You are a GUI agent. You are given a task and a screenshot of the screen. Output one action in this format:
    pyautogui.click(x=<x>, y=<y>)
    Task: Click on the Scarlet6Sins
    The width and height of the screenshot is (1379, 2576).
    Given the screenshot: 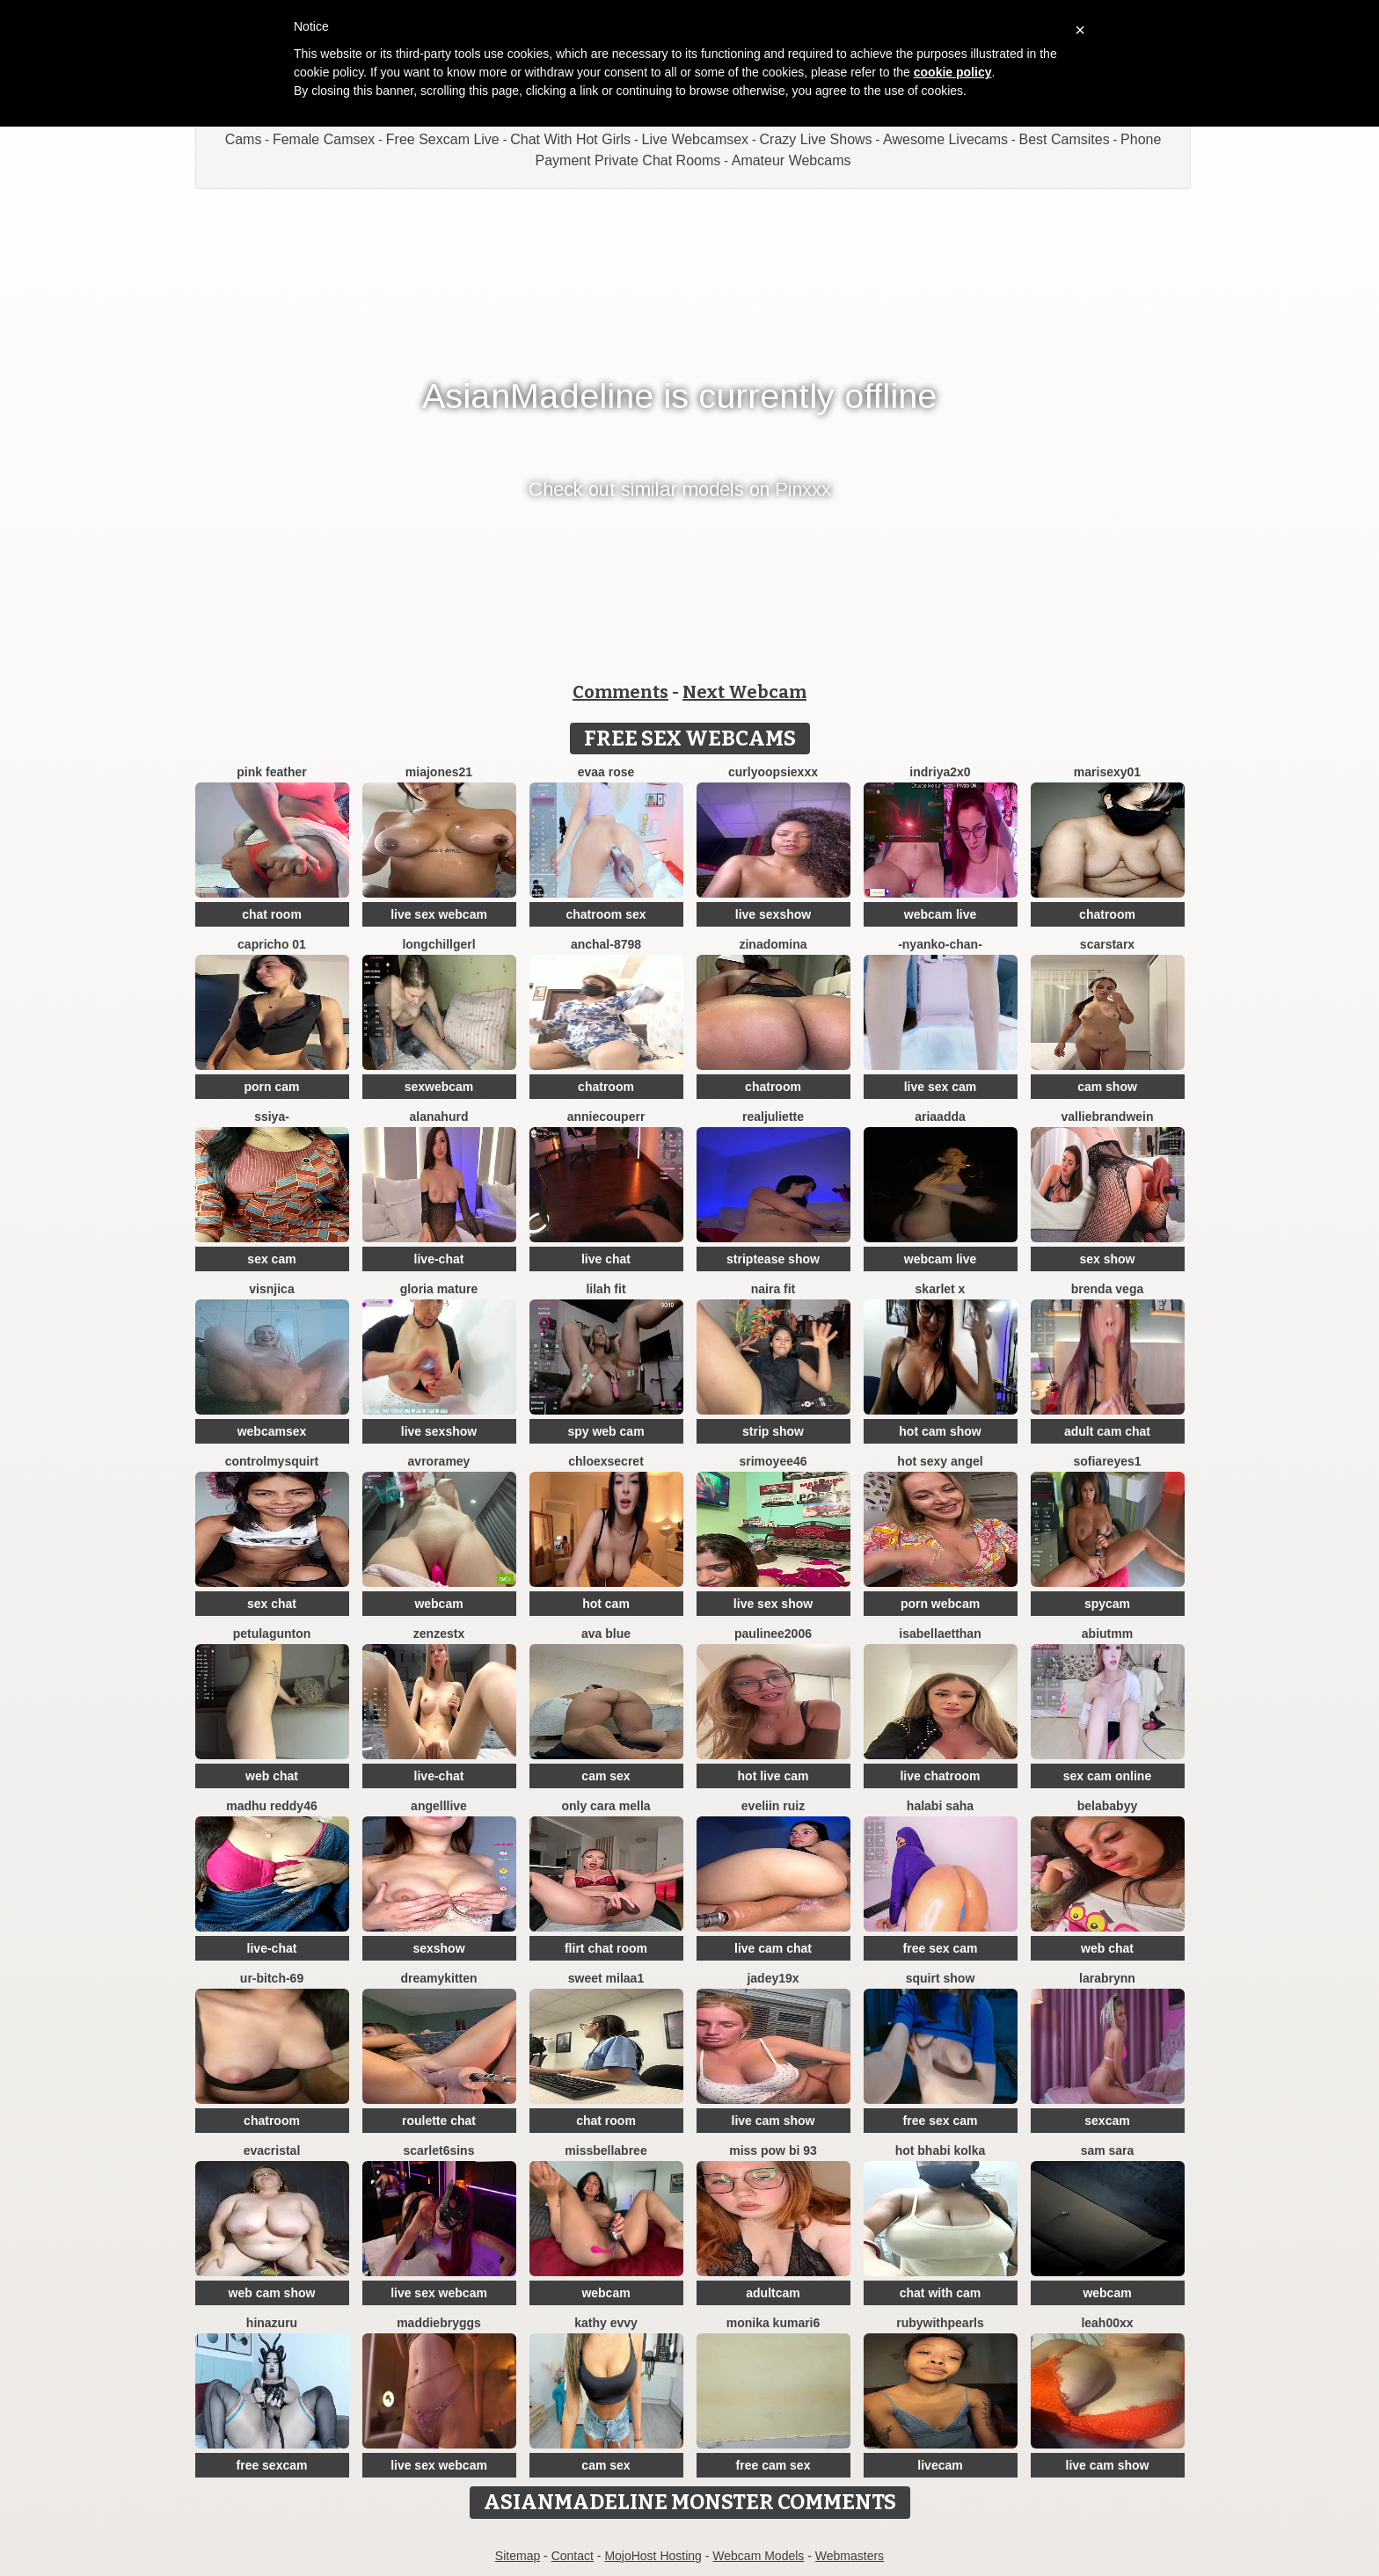 What is the action you would take?
    pyautogui.click(x=439, y=2150)
    